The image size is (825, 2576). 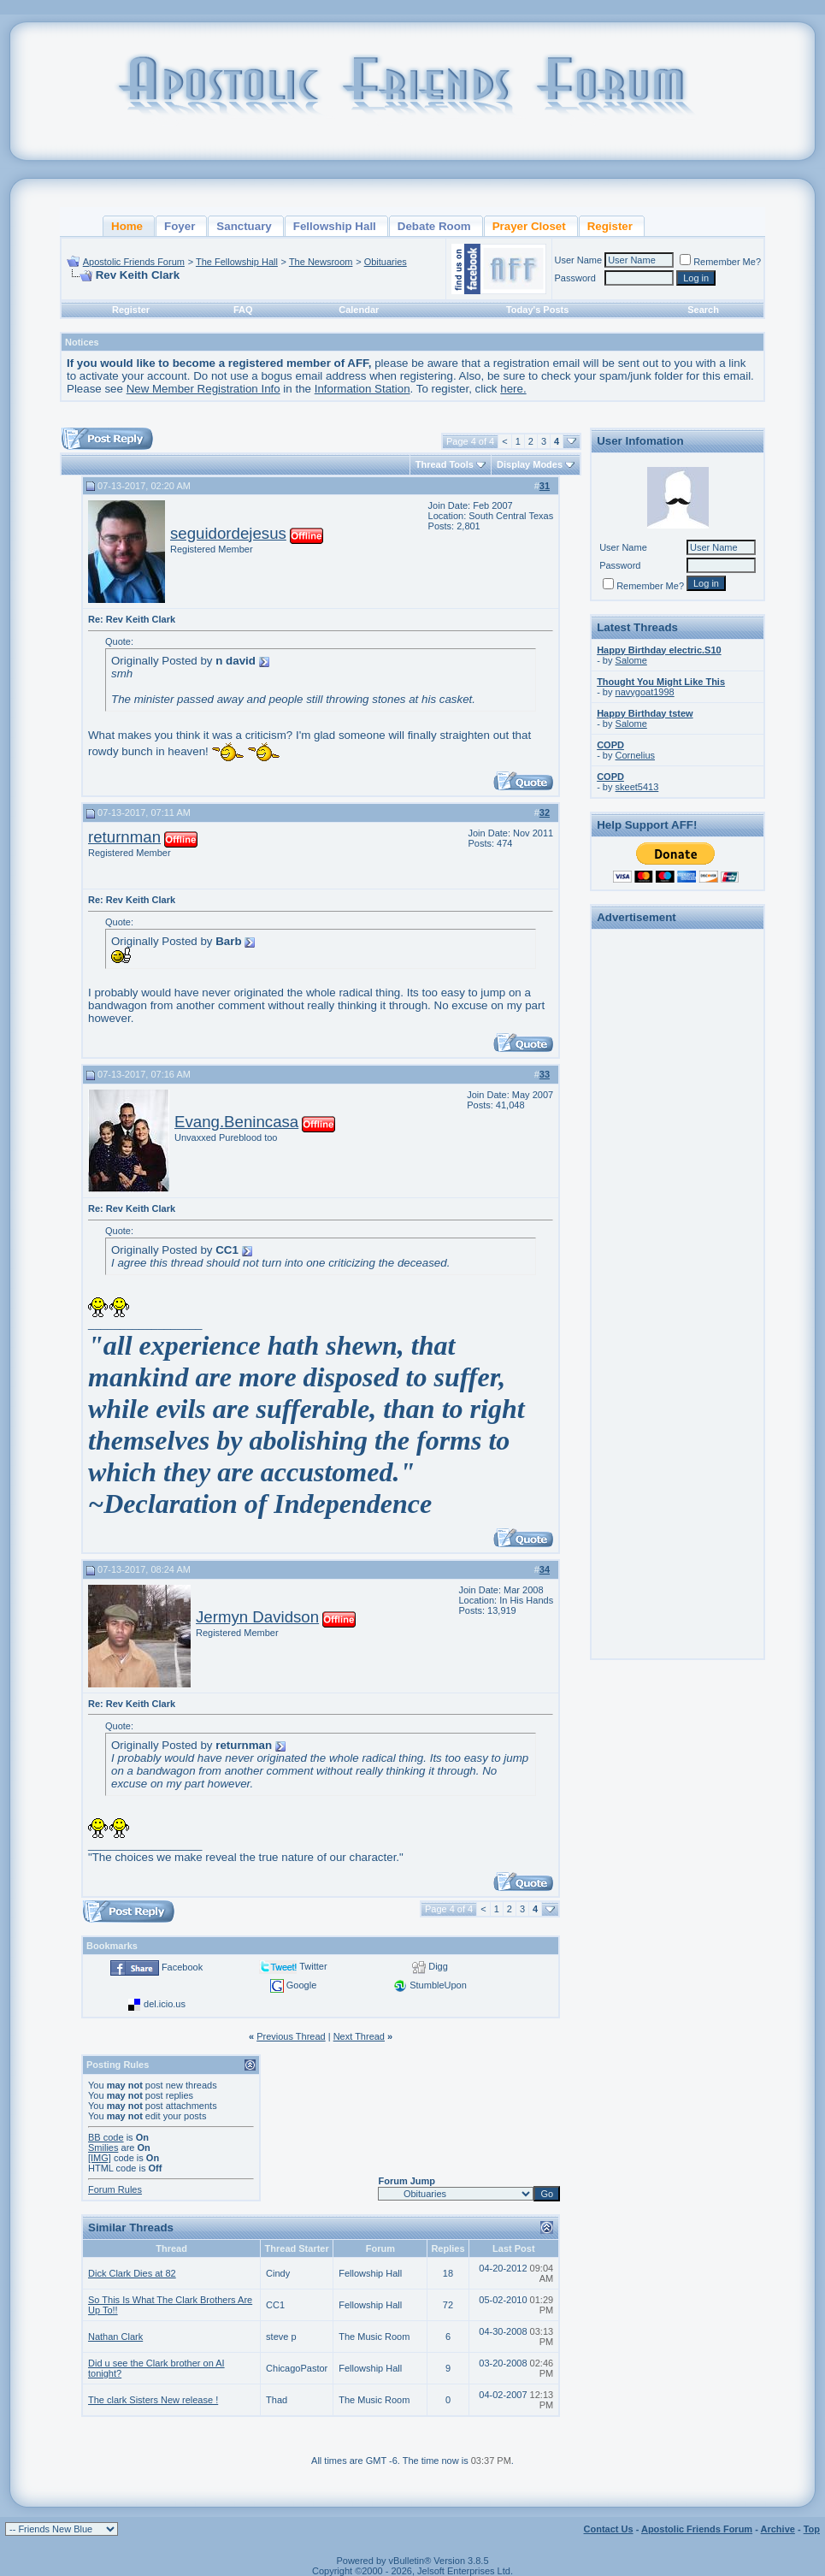 I want to click on StumbleUpon, so click(x=438, y=1985).